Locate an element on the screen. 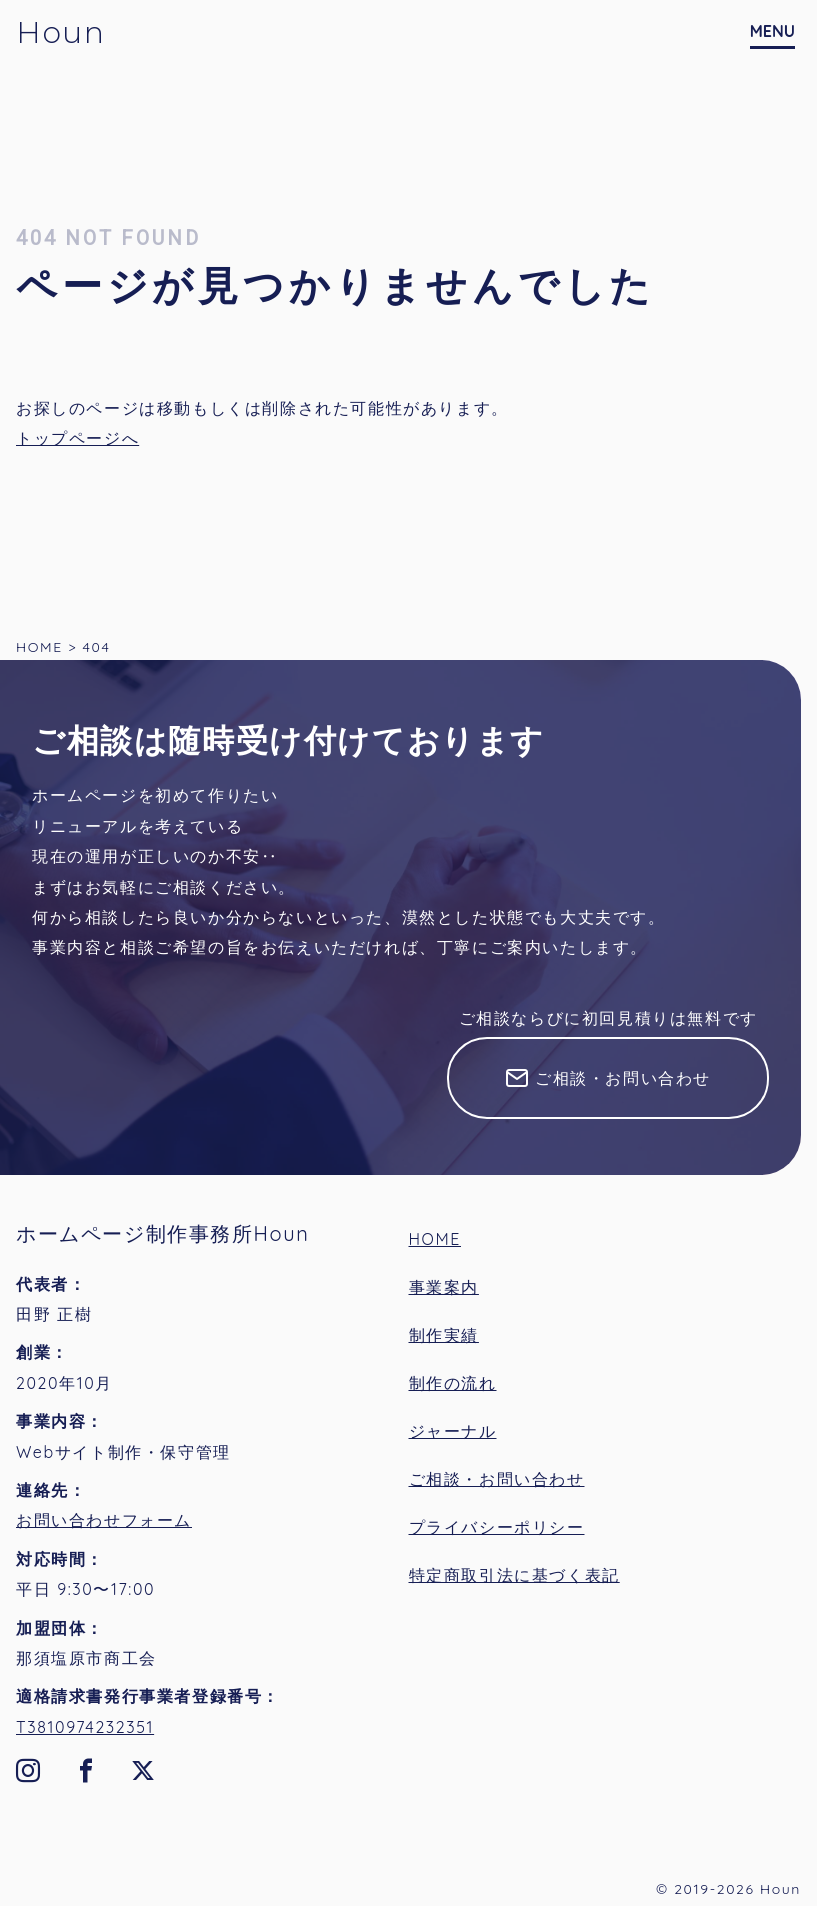 The height and width of the screenshot is (1906, 817). 事業案内 is located at coordinates (444, 1287).